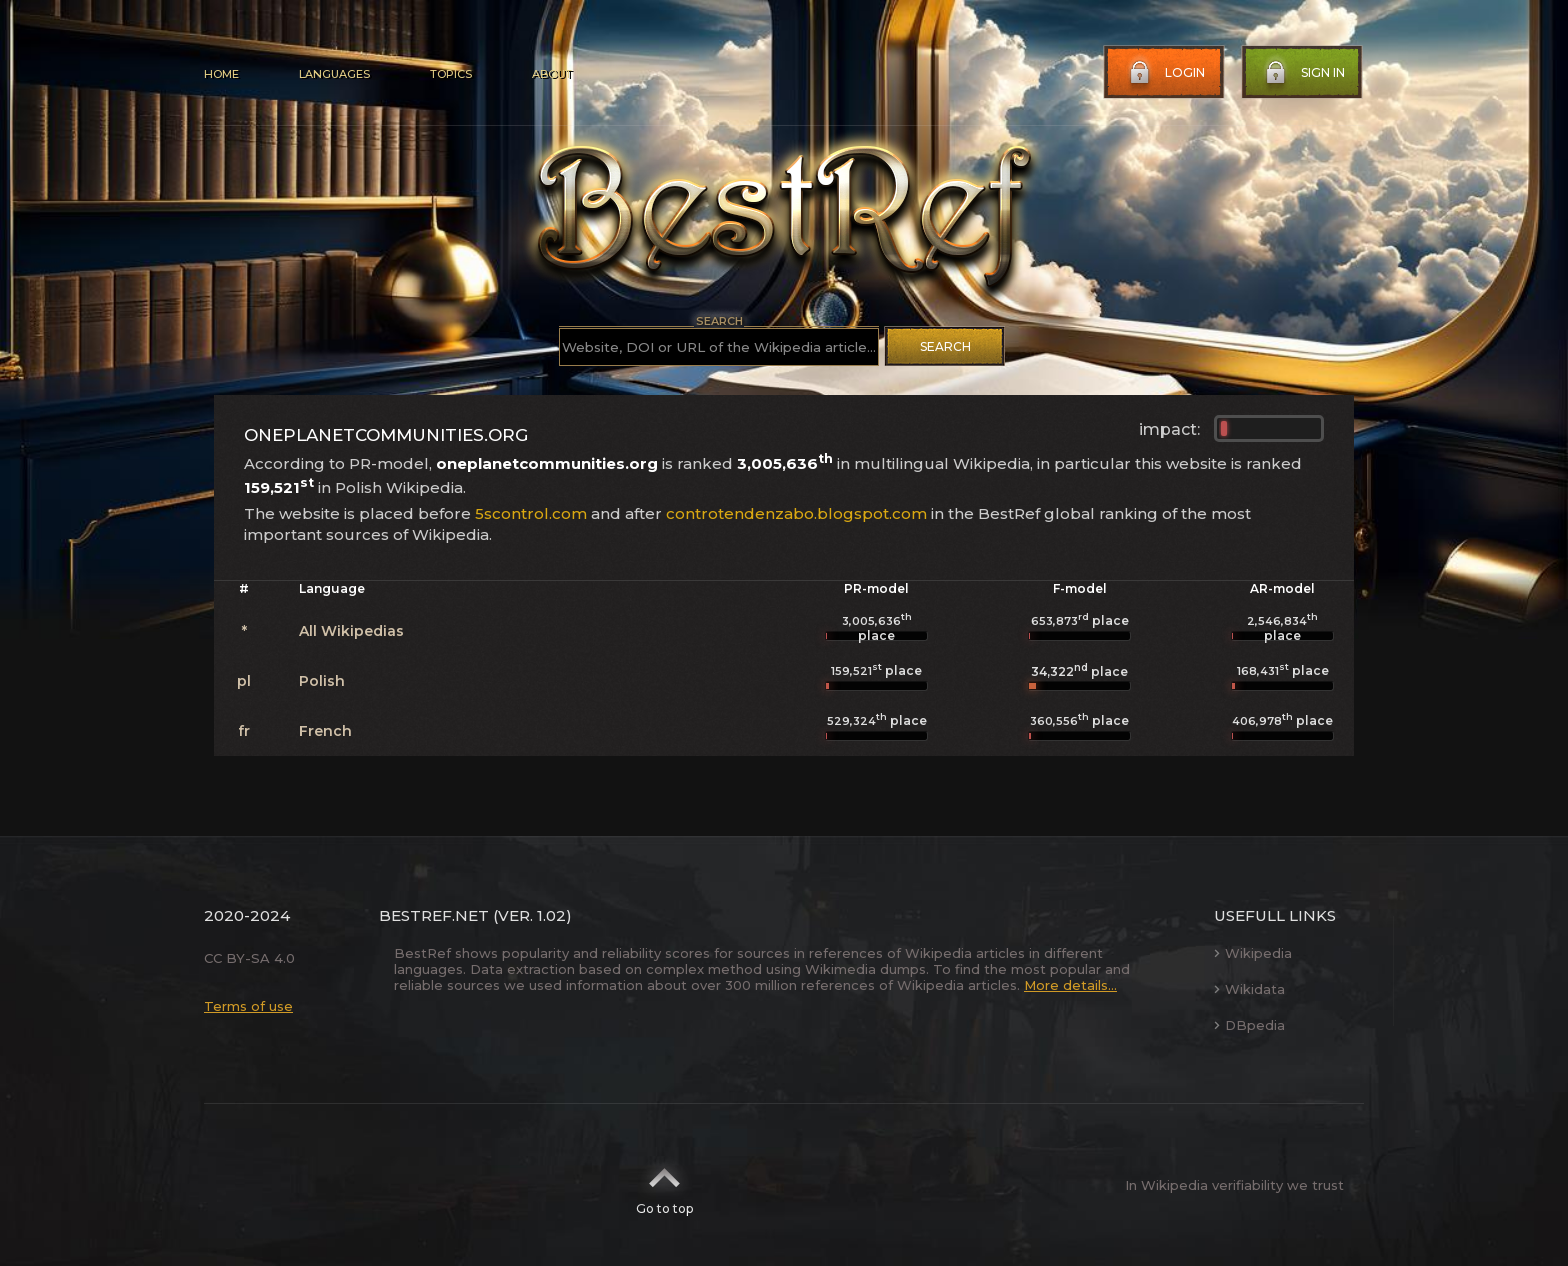  I want to click on 5scontrol.com, so click(531, 513).